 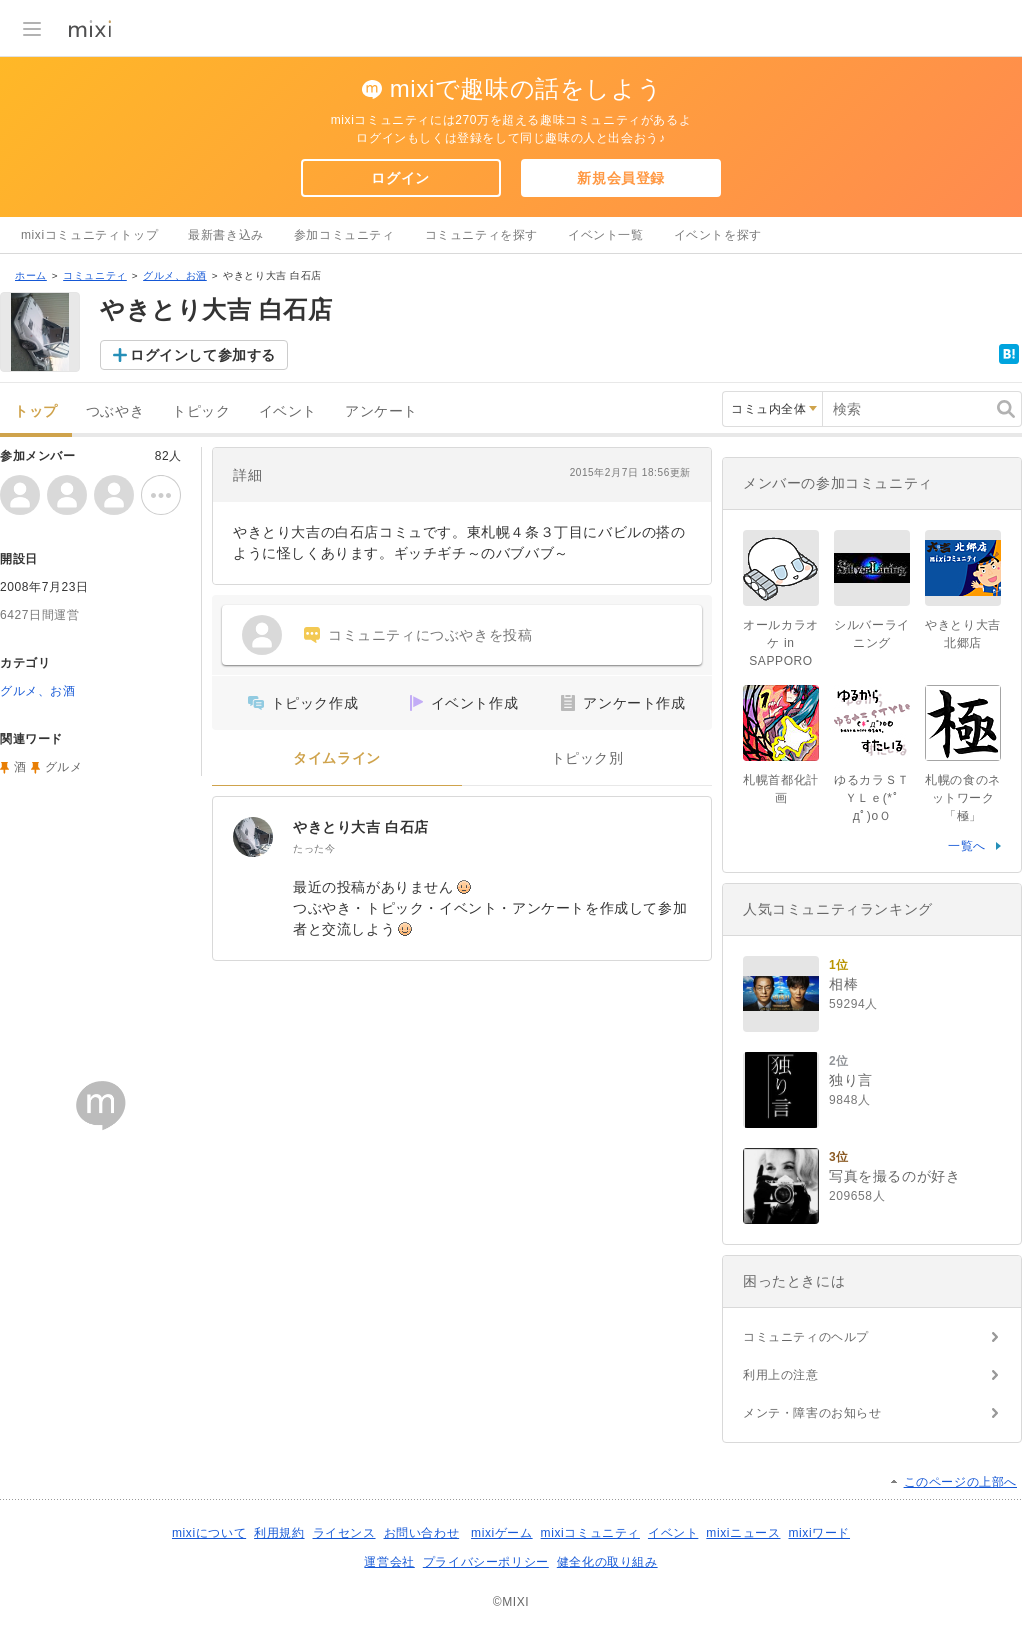 What do you see at coordinates (253, 837) in the screenshot?
I see `[やきとり大吉 白石店]` at bounding box center [253, 837].